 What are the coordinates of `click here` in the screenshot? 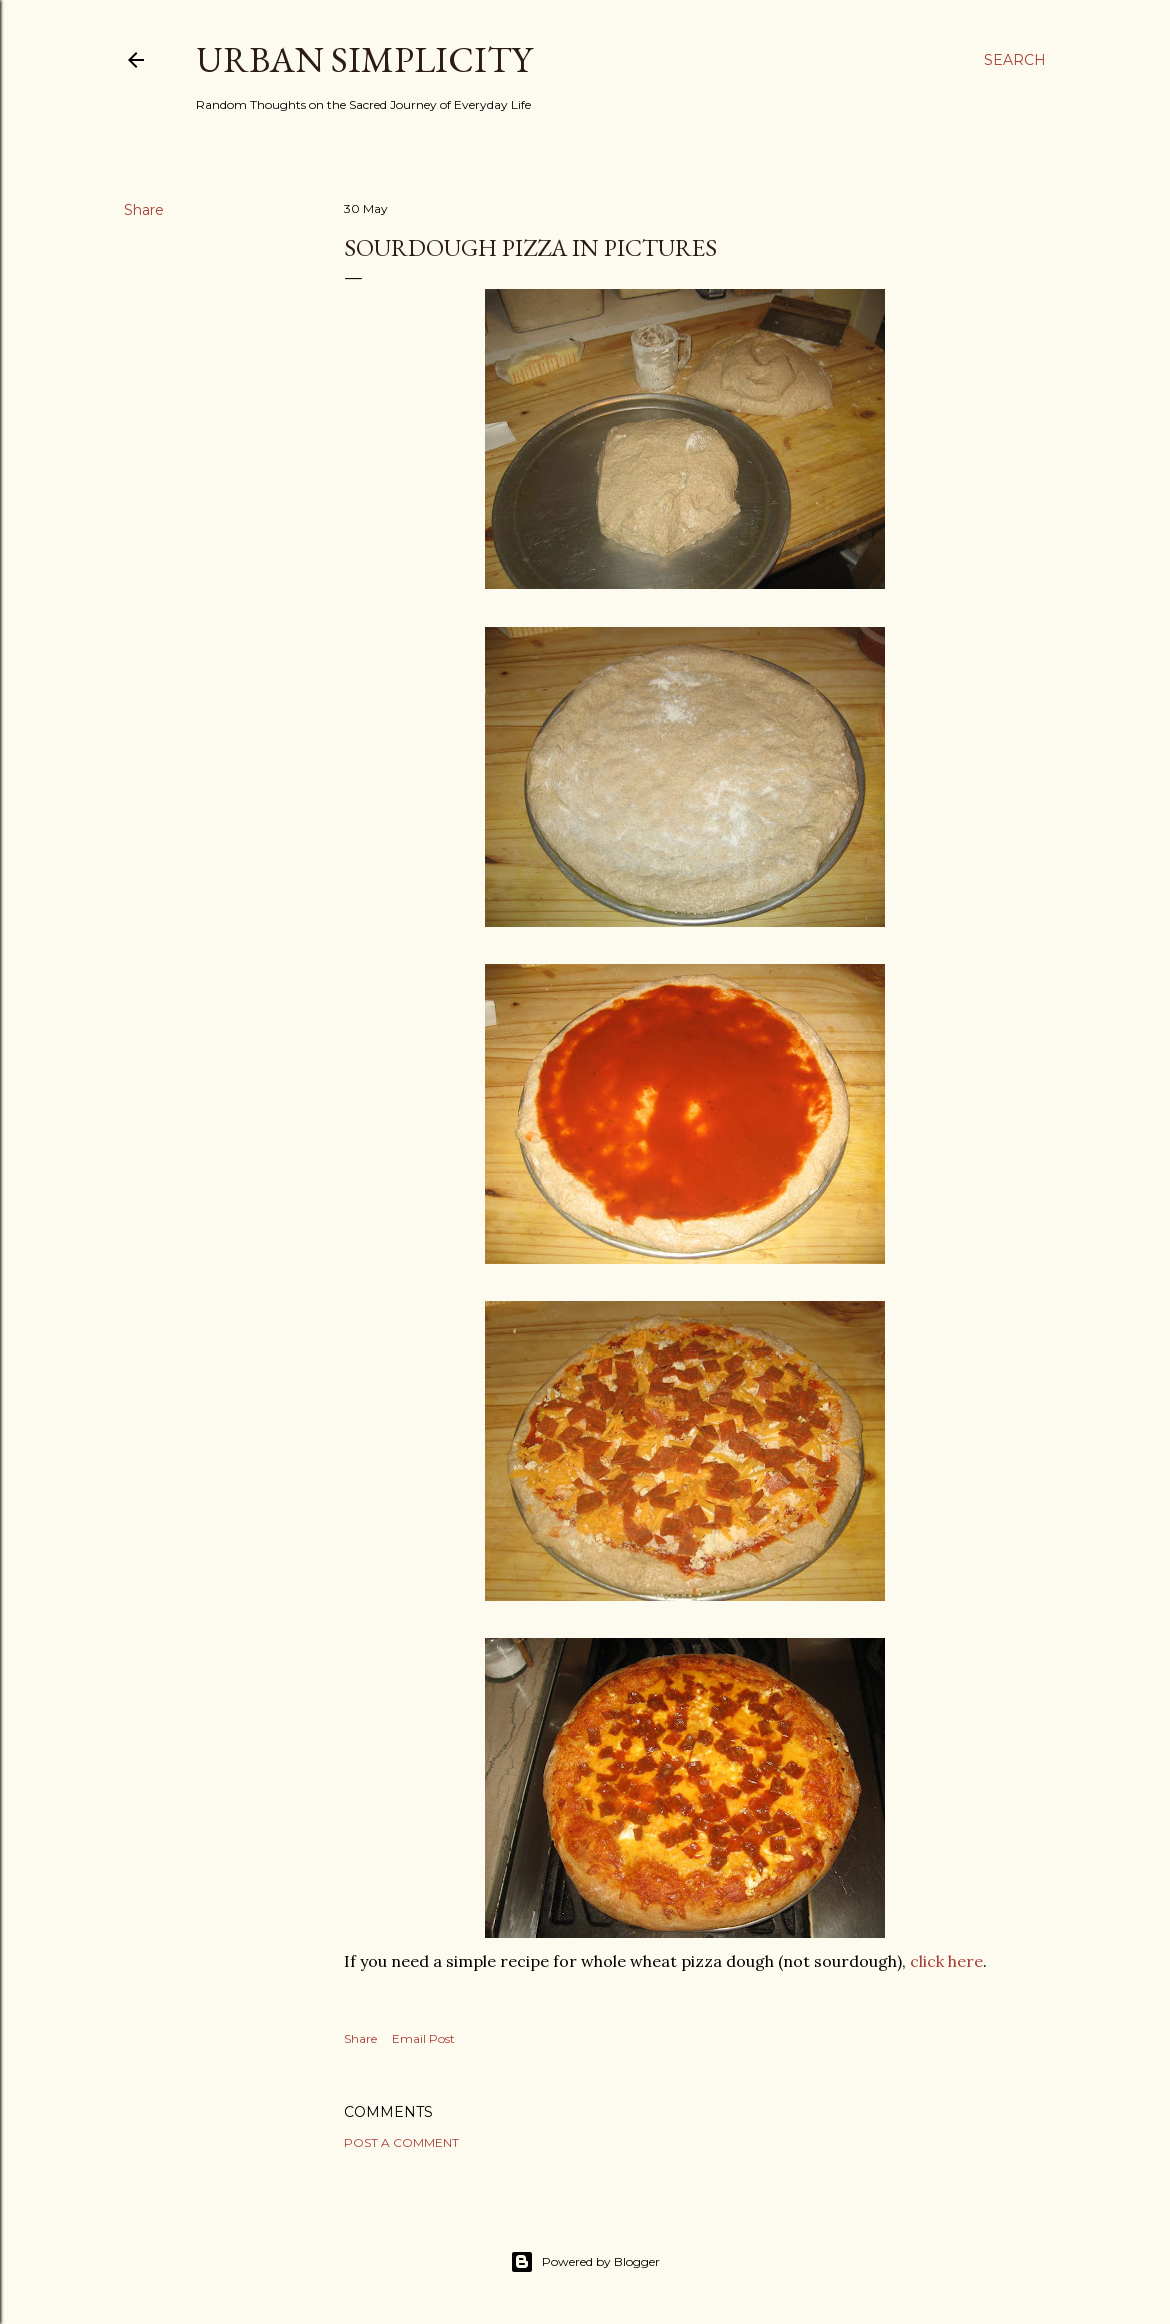 It's located at (946, 1961).